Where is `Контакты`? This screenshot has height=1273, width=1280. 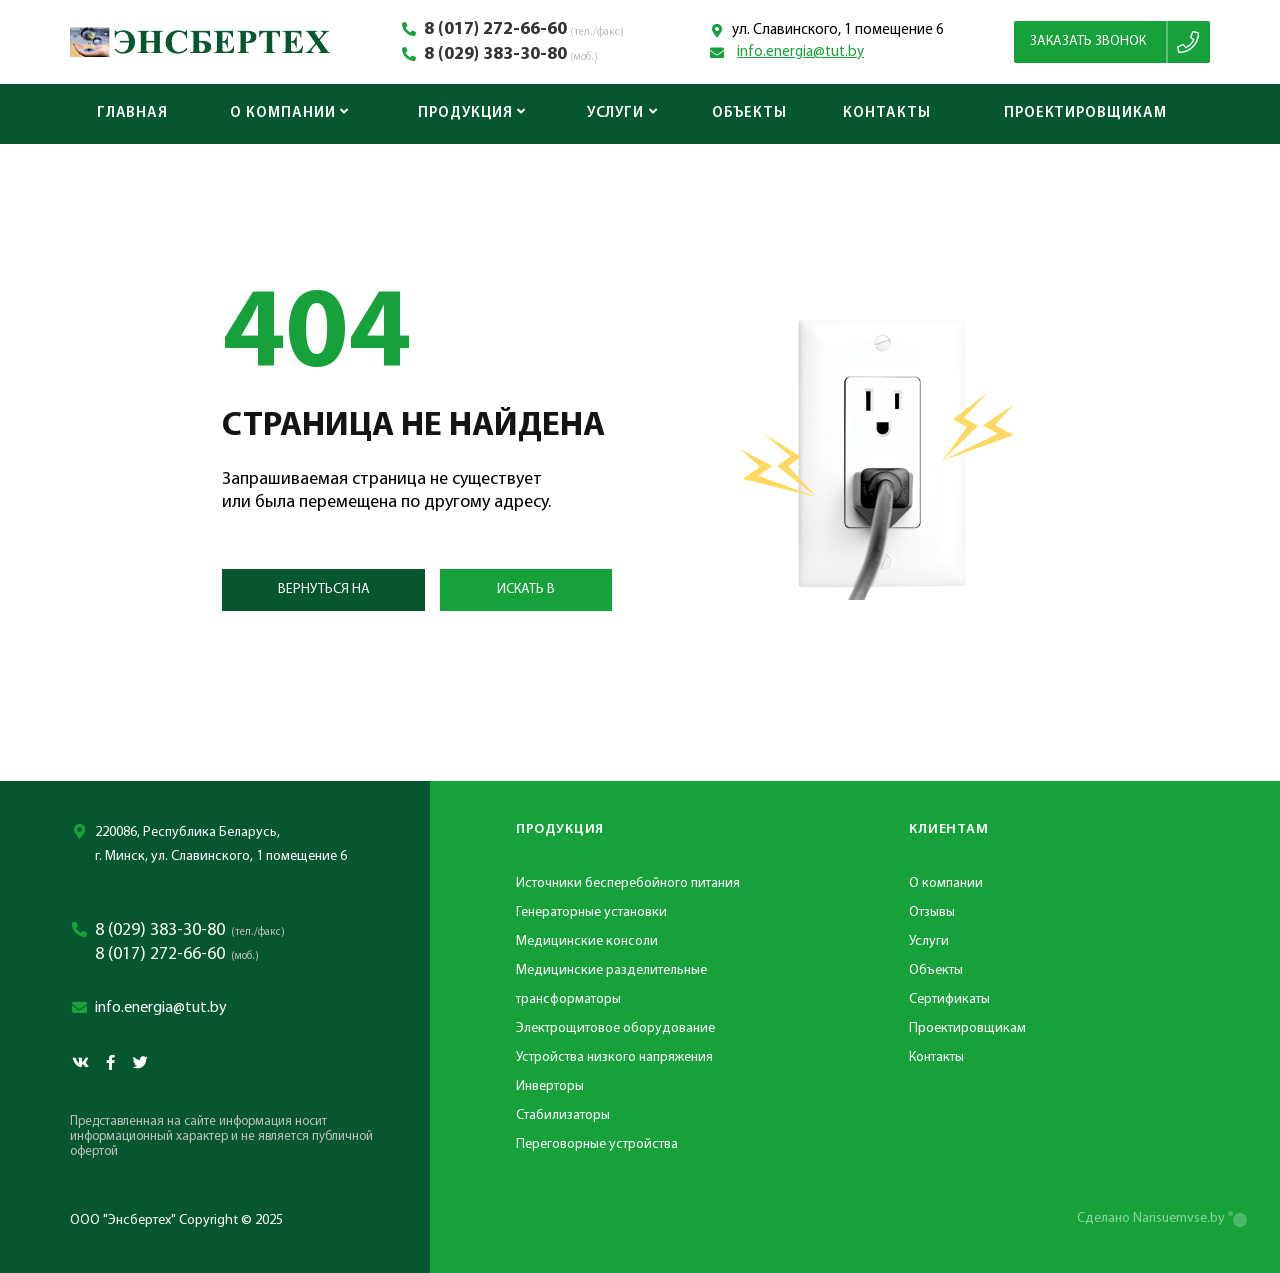 Контакты is located at coordinates (886, 113).